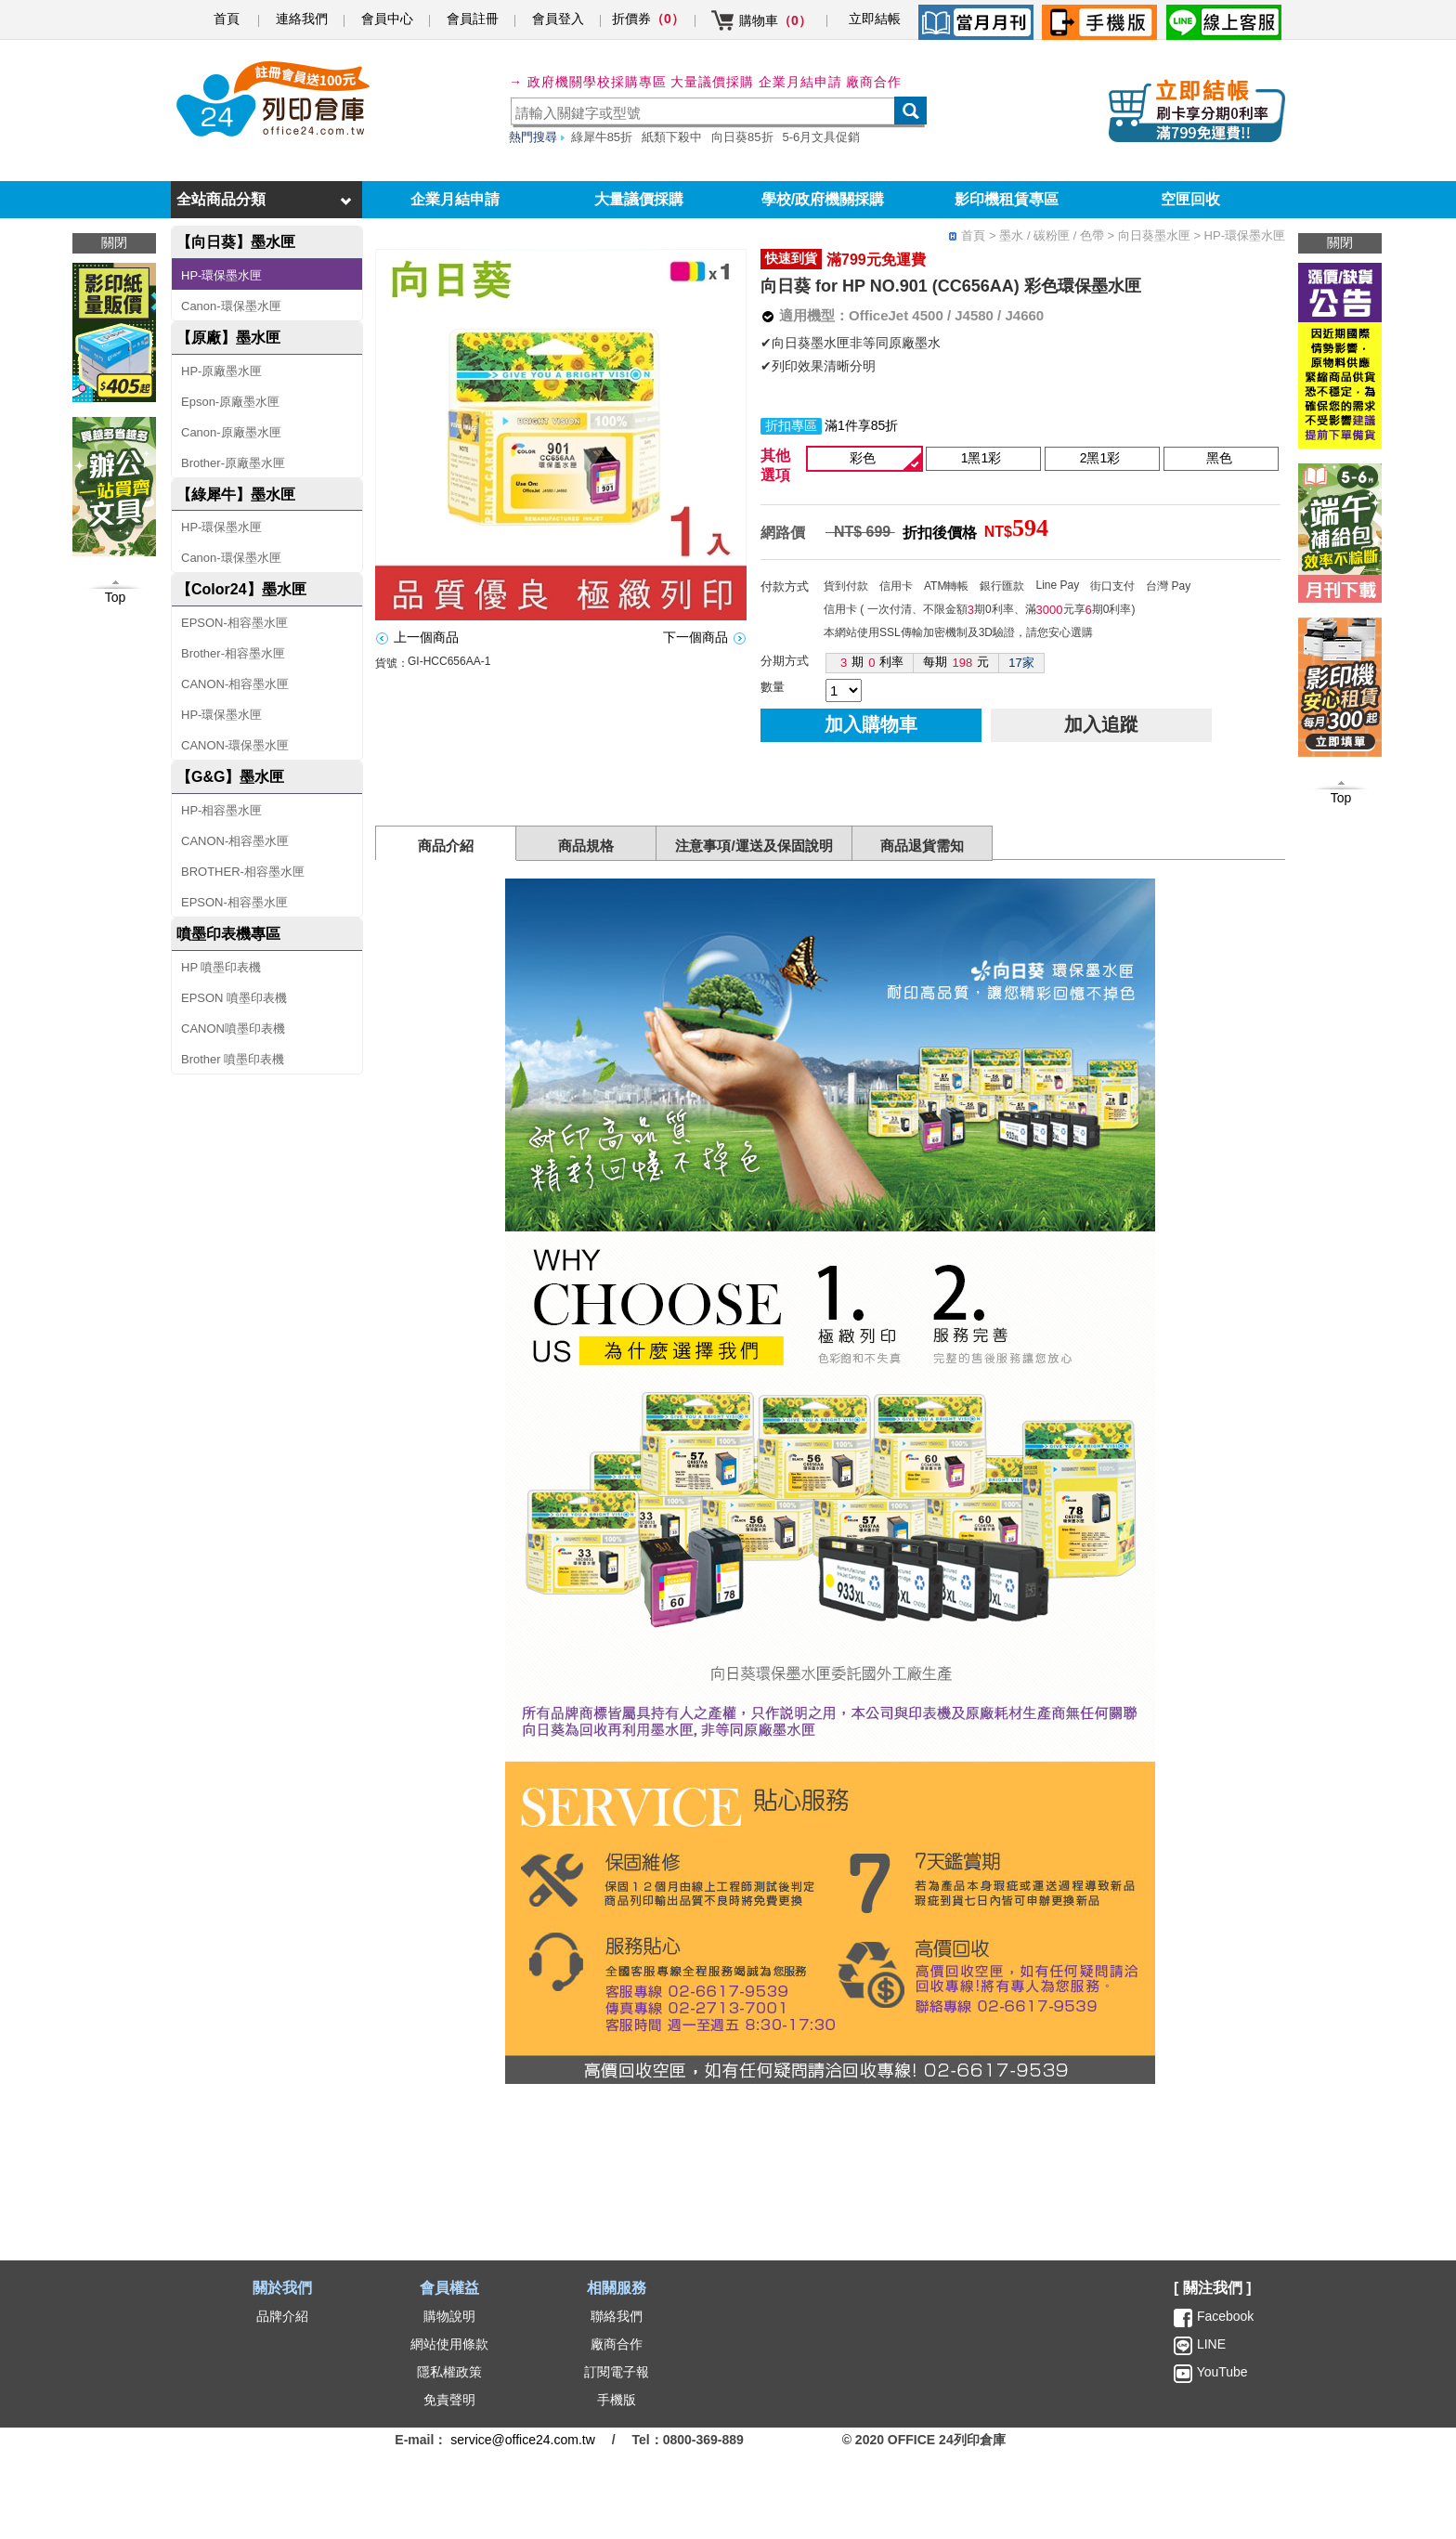  I want to click on 17家, so click(1021, 663).